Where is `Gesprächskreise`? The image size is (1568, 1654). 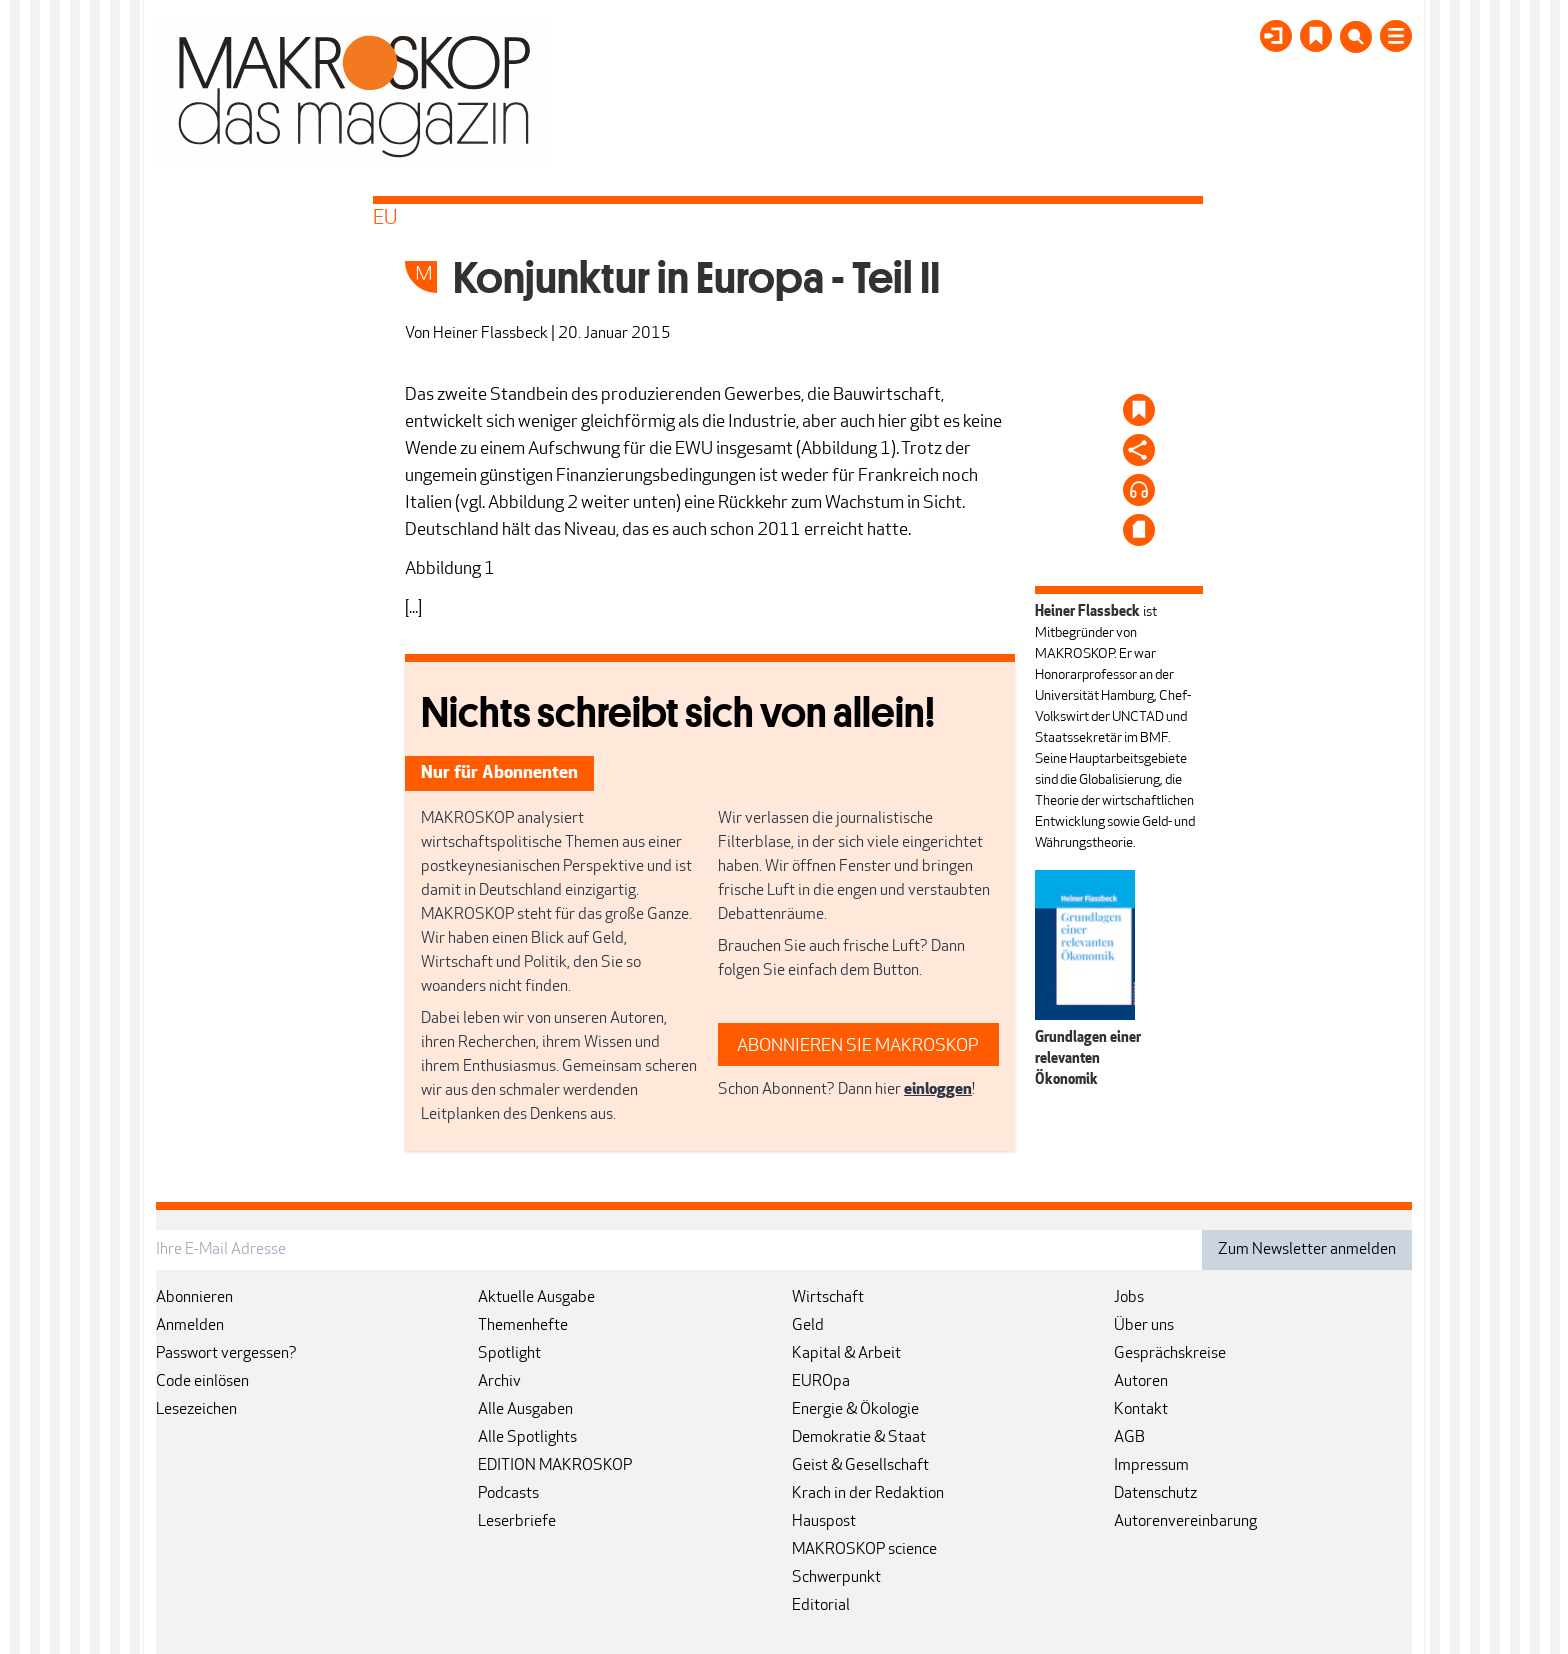
Gesprächskreise is located at coordinates (1170, 1354).